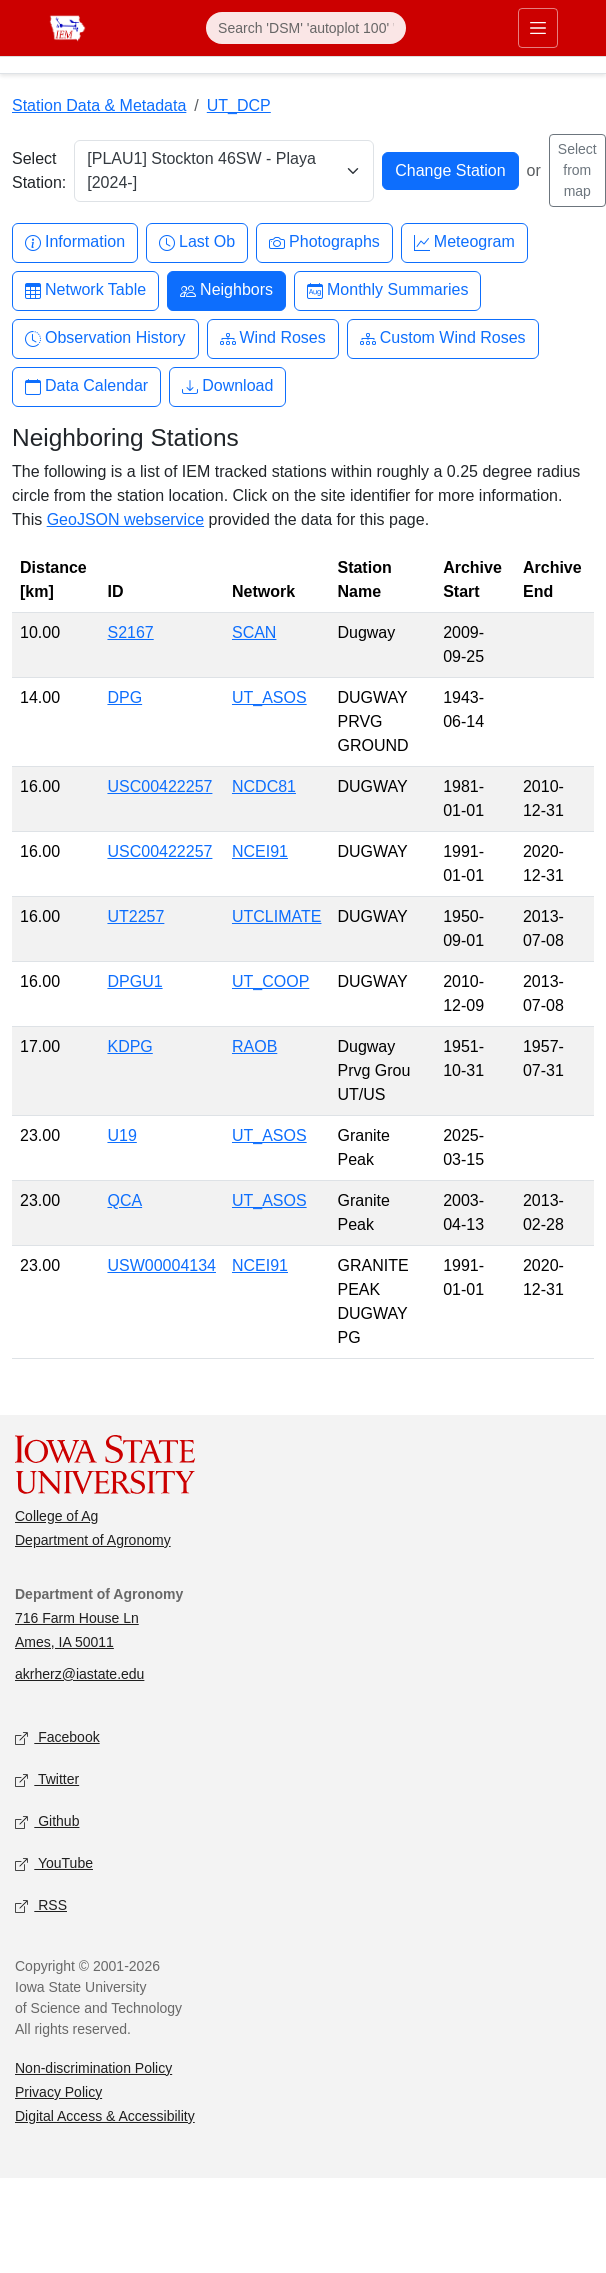  I want to click on YouTube, so click(54, 1863).